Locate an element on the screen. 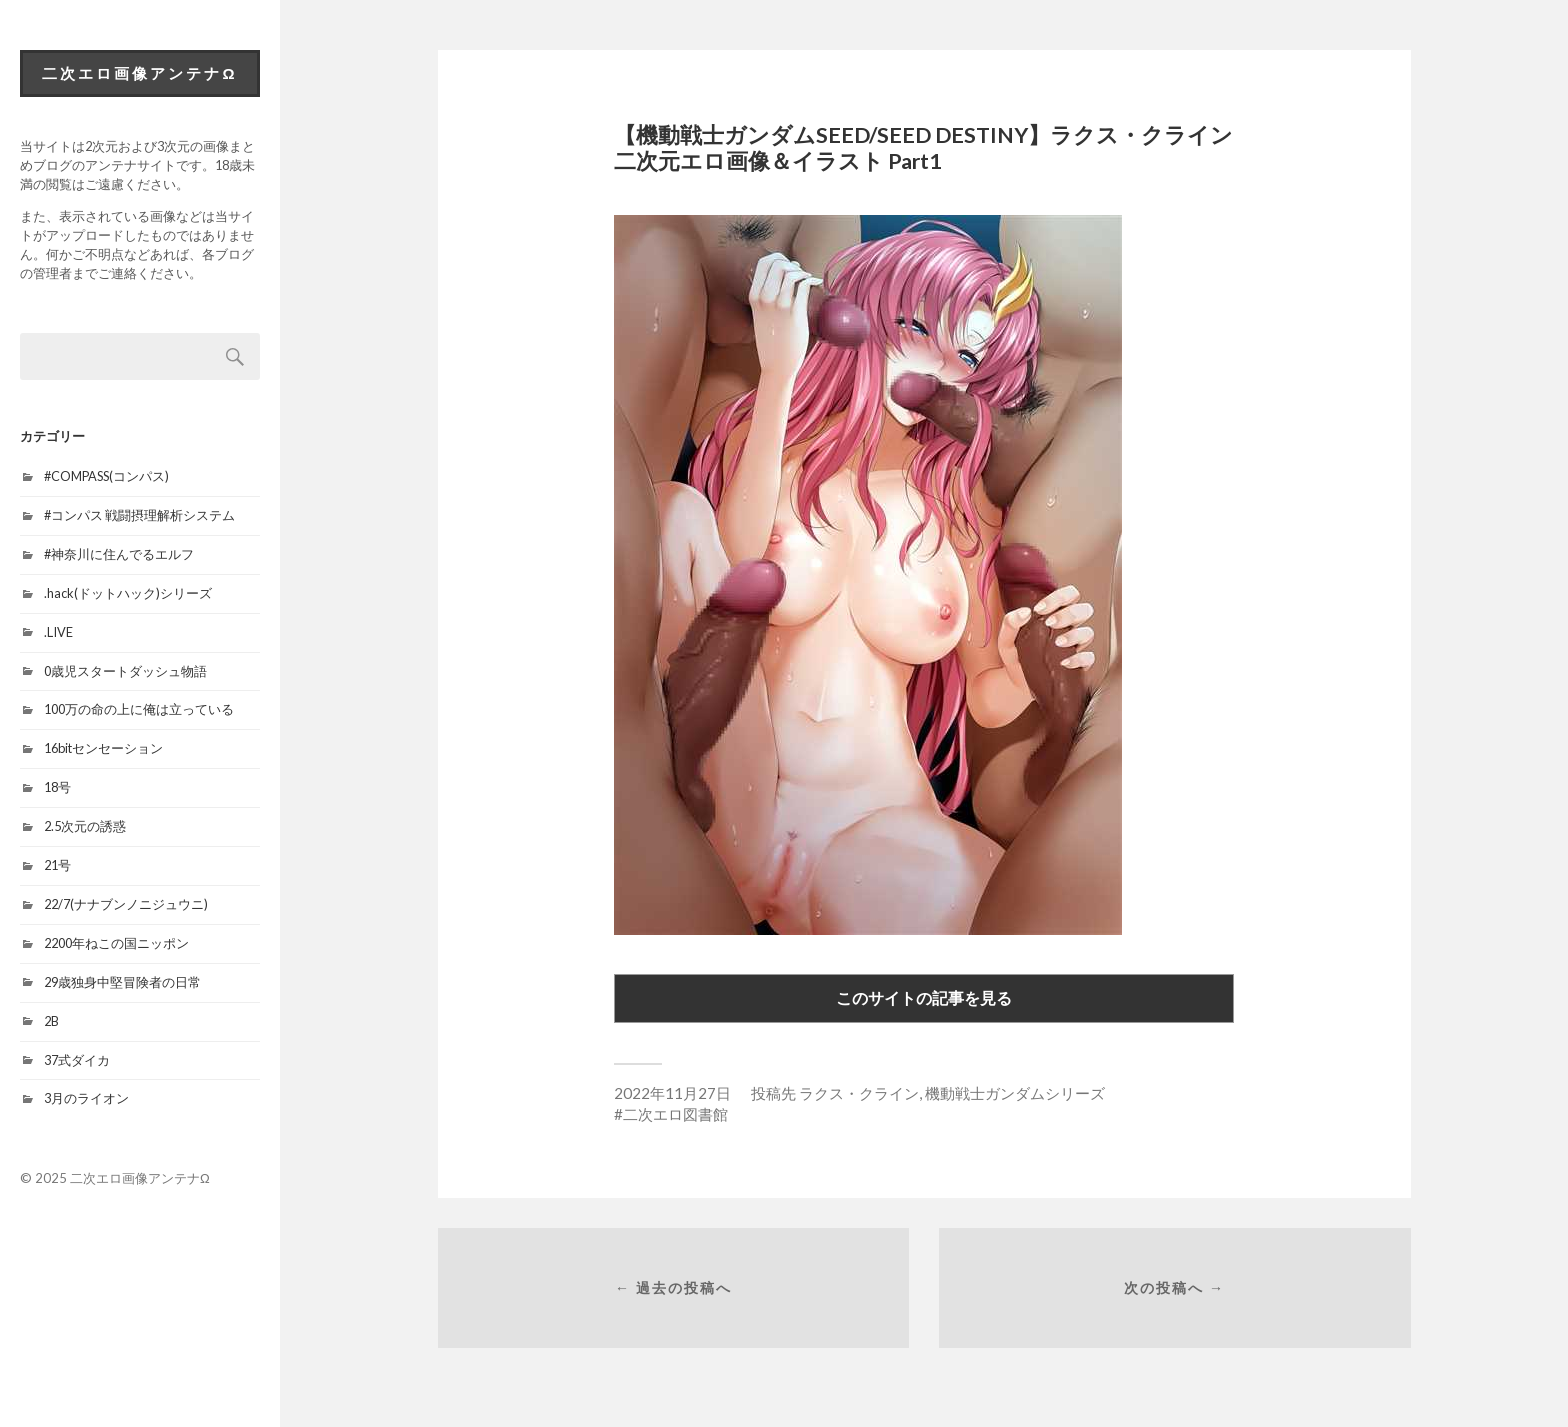 The height and width of the screenshot is (1427, 1568). 二次エロ図書館 is located at coordinates (675, 1114).